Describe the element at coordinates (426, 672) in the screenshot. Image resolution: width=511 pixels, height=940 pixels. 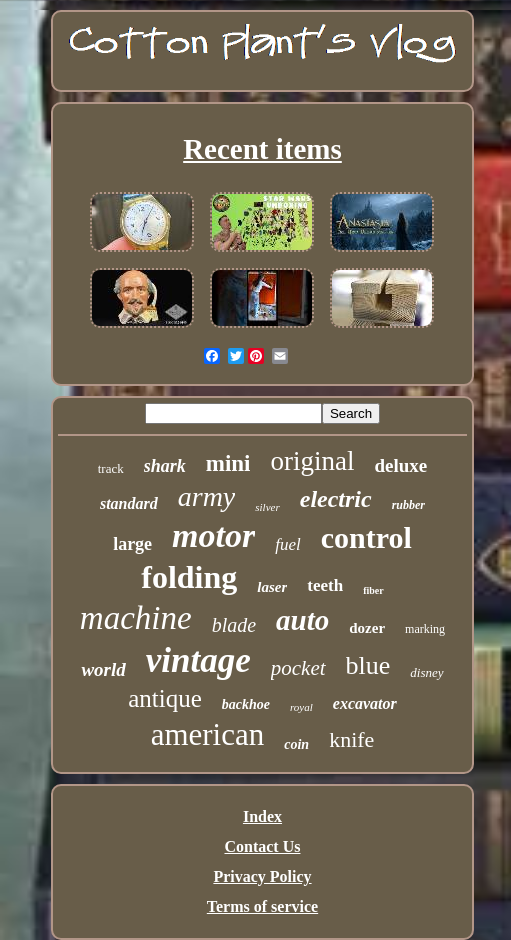
I see `disney` at that location.